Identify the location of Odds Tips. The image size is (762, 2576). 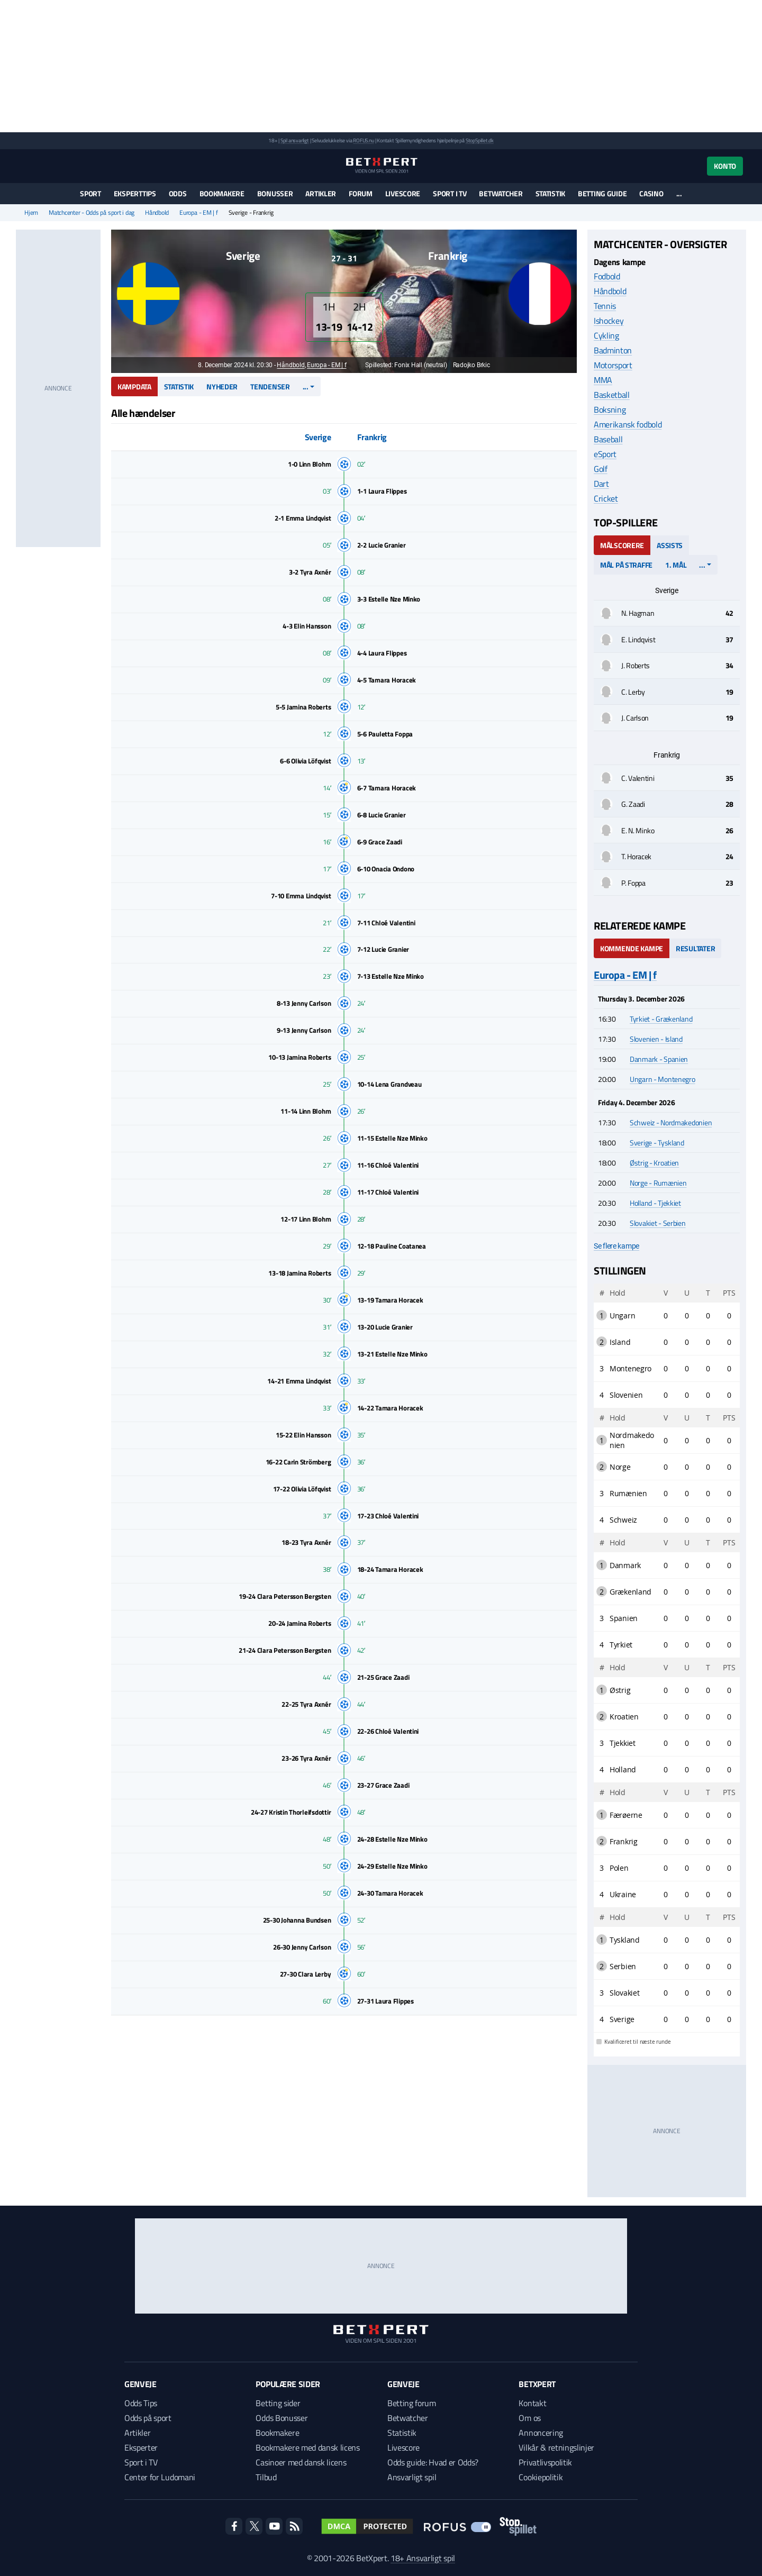
(140, 2403).